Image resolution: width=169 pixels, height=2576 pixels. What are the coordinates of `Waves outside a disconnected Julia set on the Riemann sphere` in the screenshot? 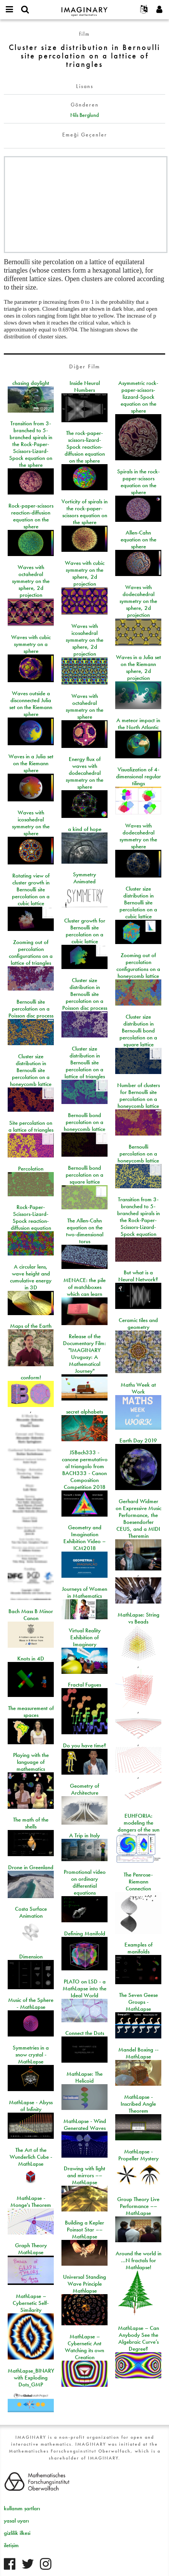 It's located at (30, 704).